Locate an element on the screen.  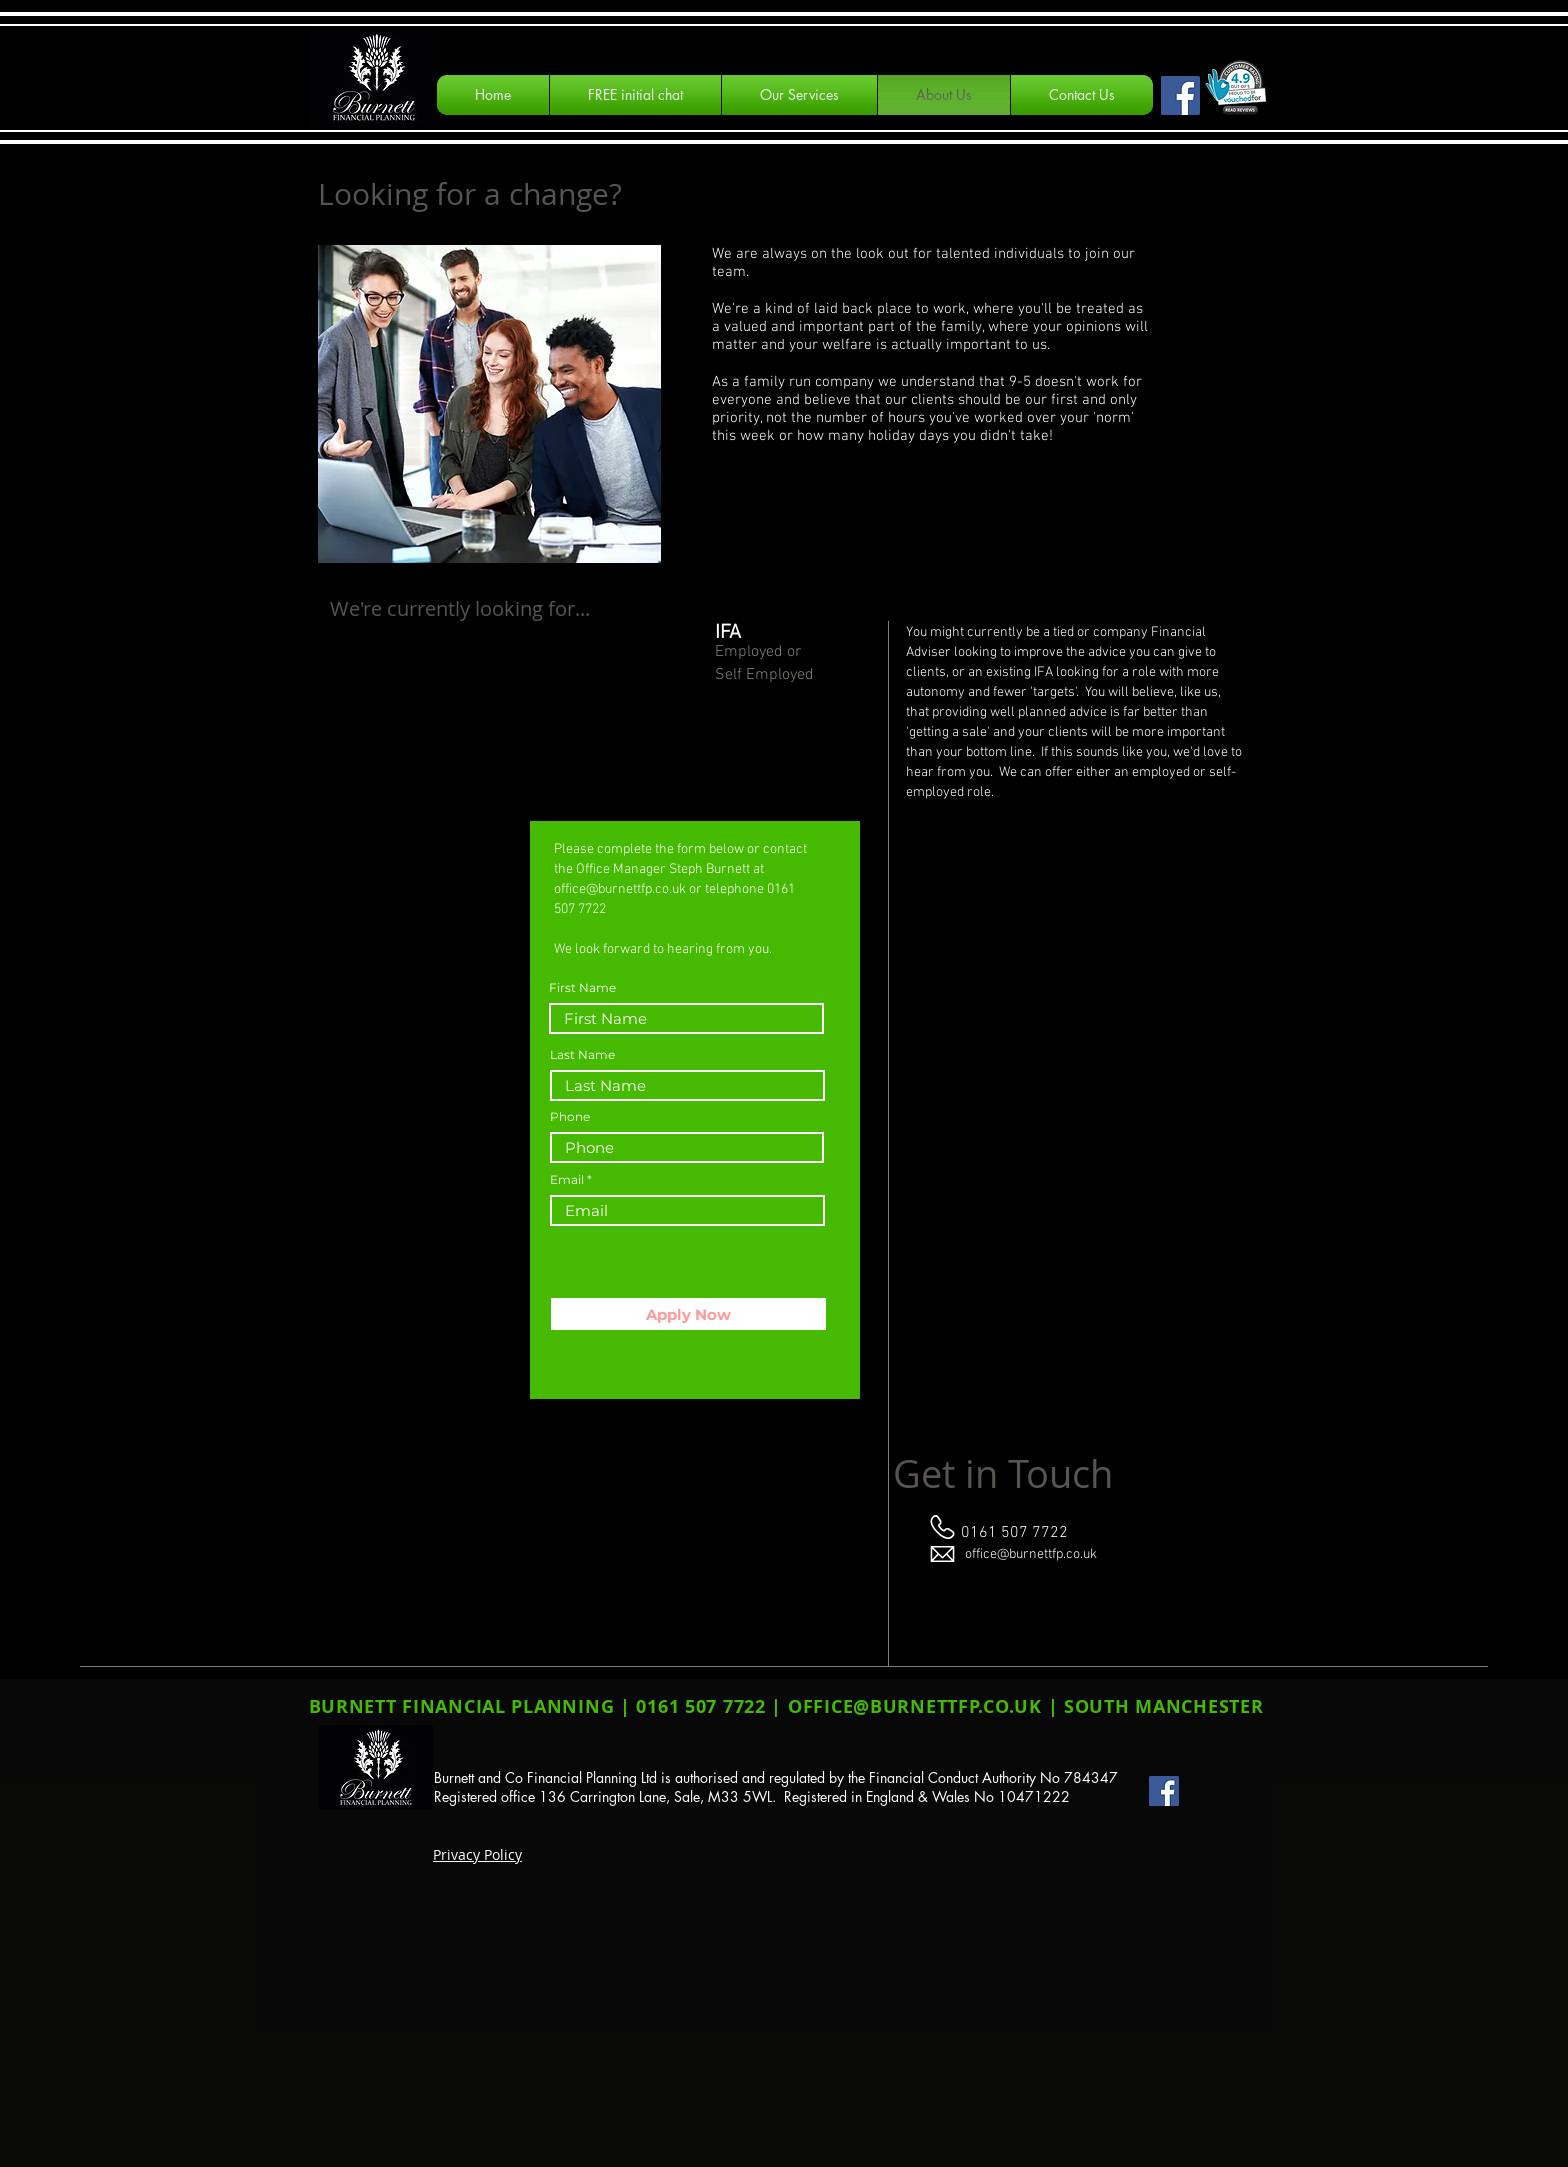
First Name is located at coordinates (582, 988).